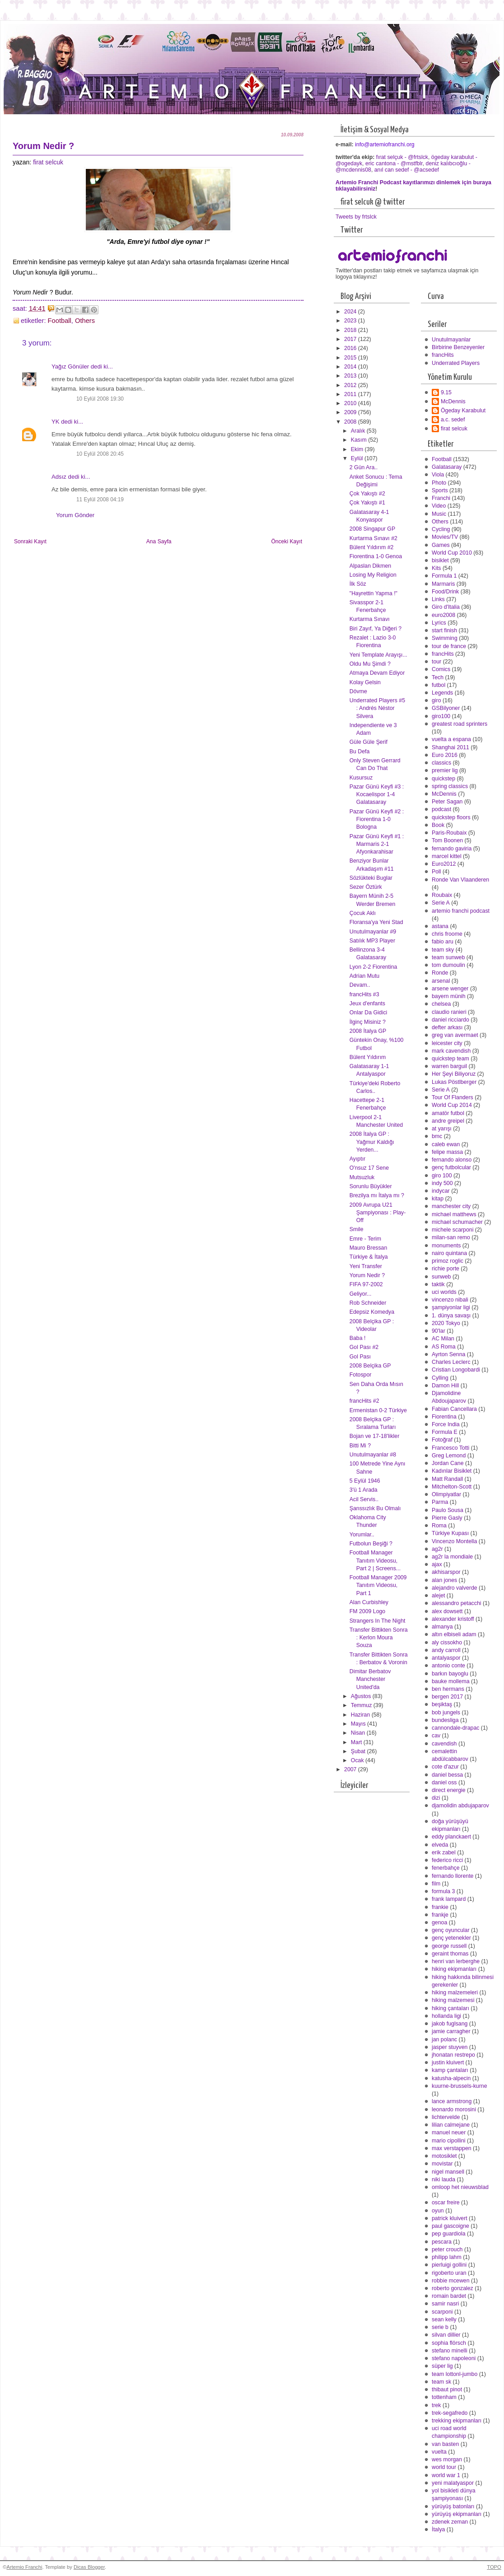  What do you see at coordinates (452, 1876) in the screenshot?
I see `fernando llorente` at bounding box center [452, 1876].